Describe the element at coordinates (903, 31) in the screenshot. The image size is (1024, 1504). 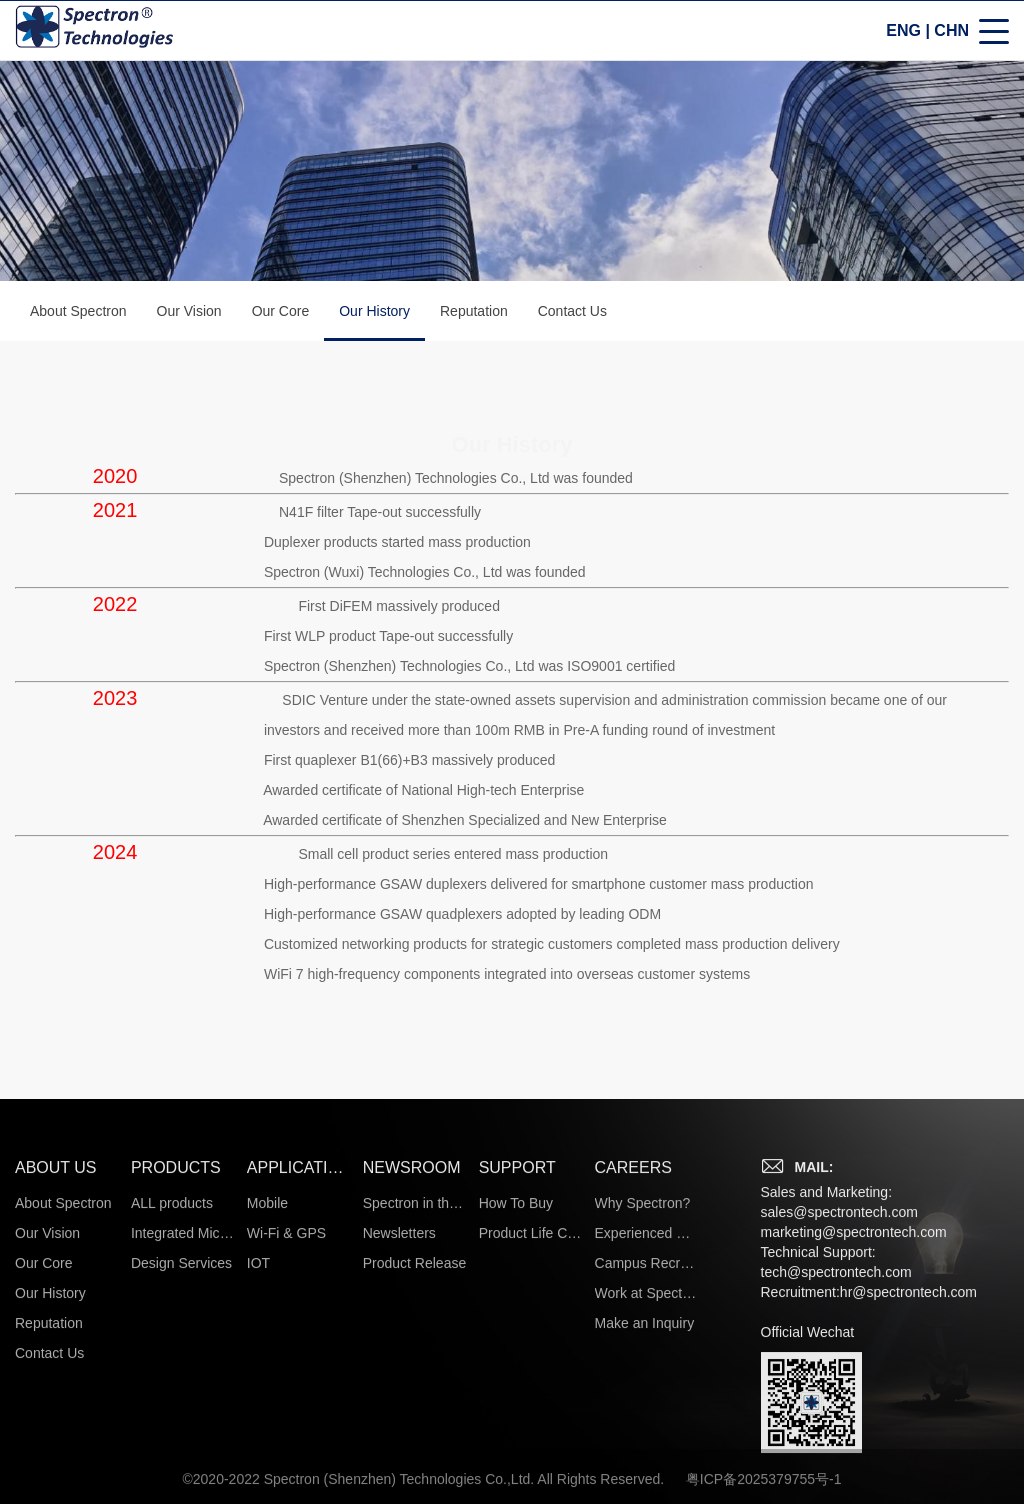
I see `ENG` at that location.